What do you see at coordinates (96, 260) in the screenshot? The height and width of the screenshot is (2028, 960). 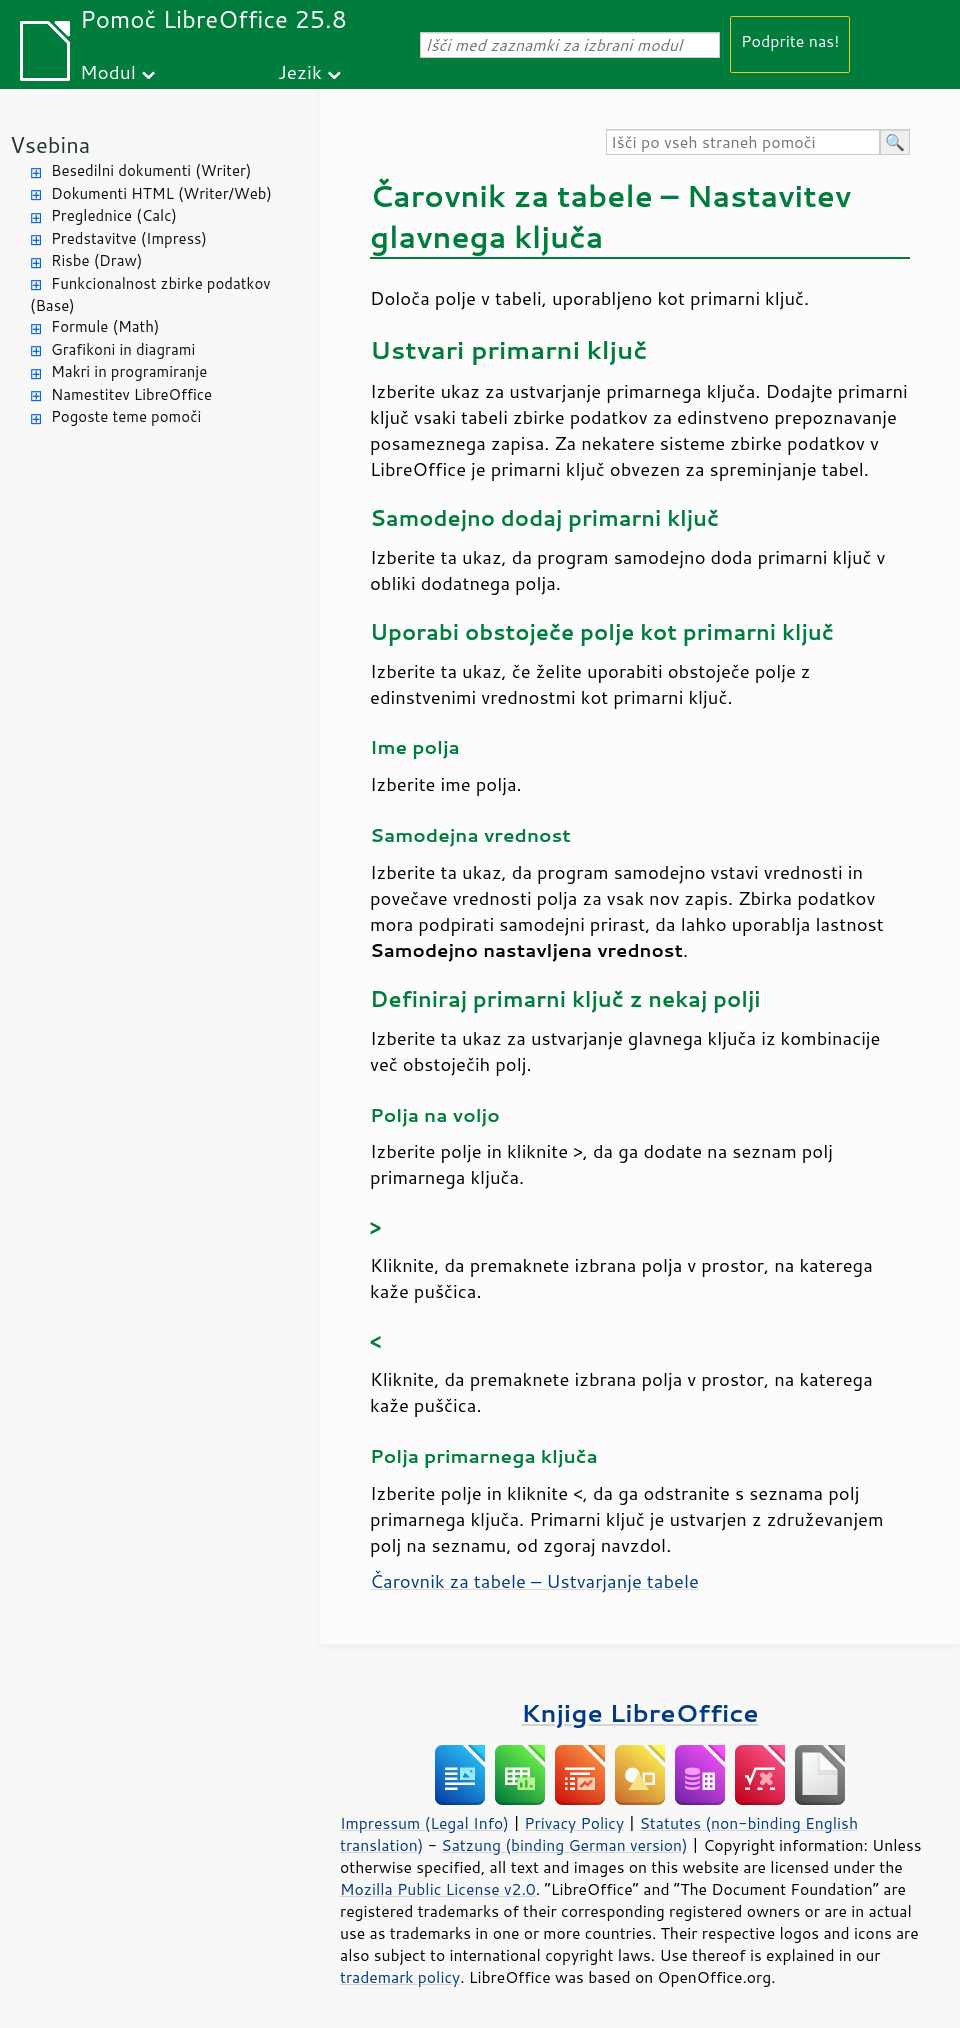 I see `Risbe (Draw)` at bounding box center [96, 260].